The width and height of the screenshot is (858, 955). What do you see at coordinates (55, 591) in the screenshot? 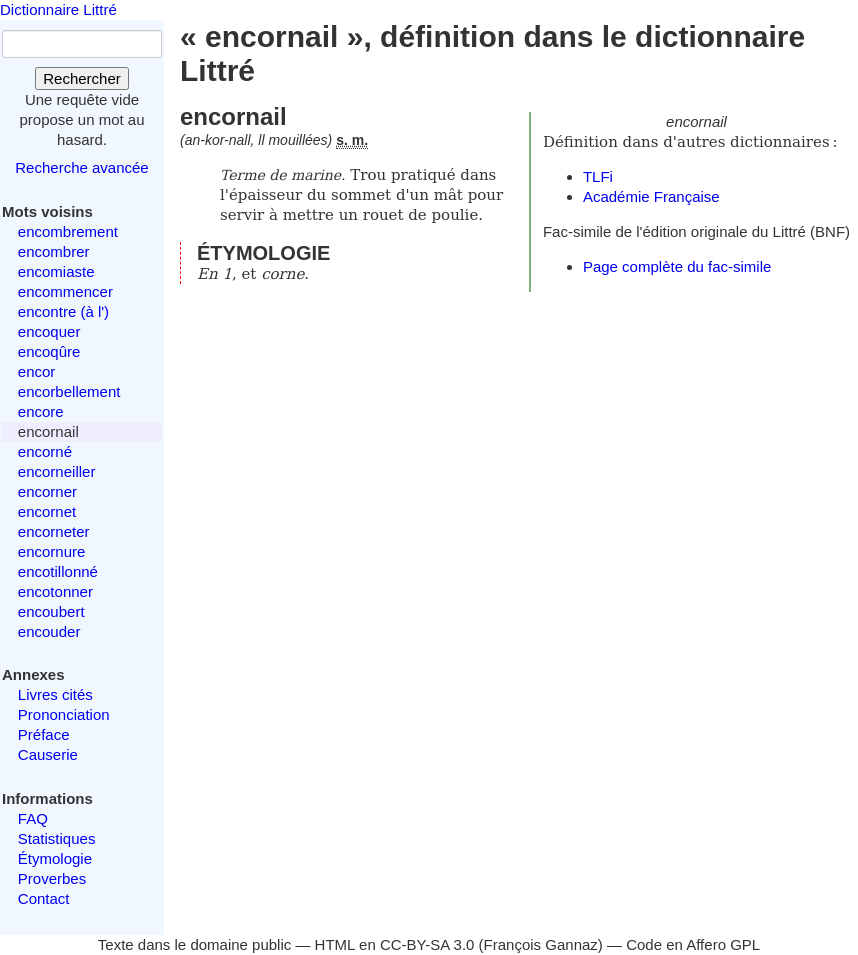
I see `encotonner` at bounding box center [55, 591].